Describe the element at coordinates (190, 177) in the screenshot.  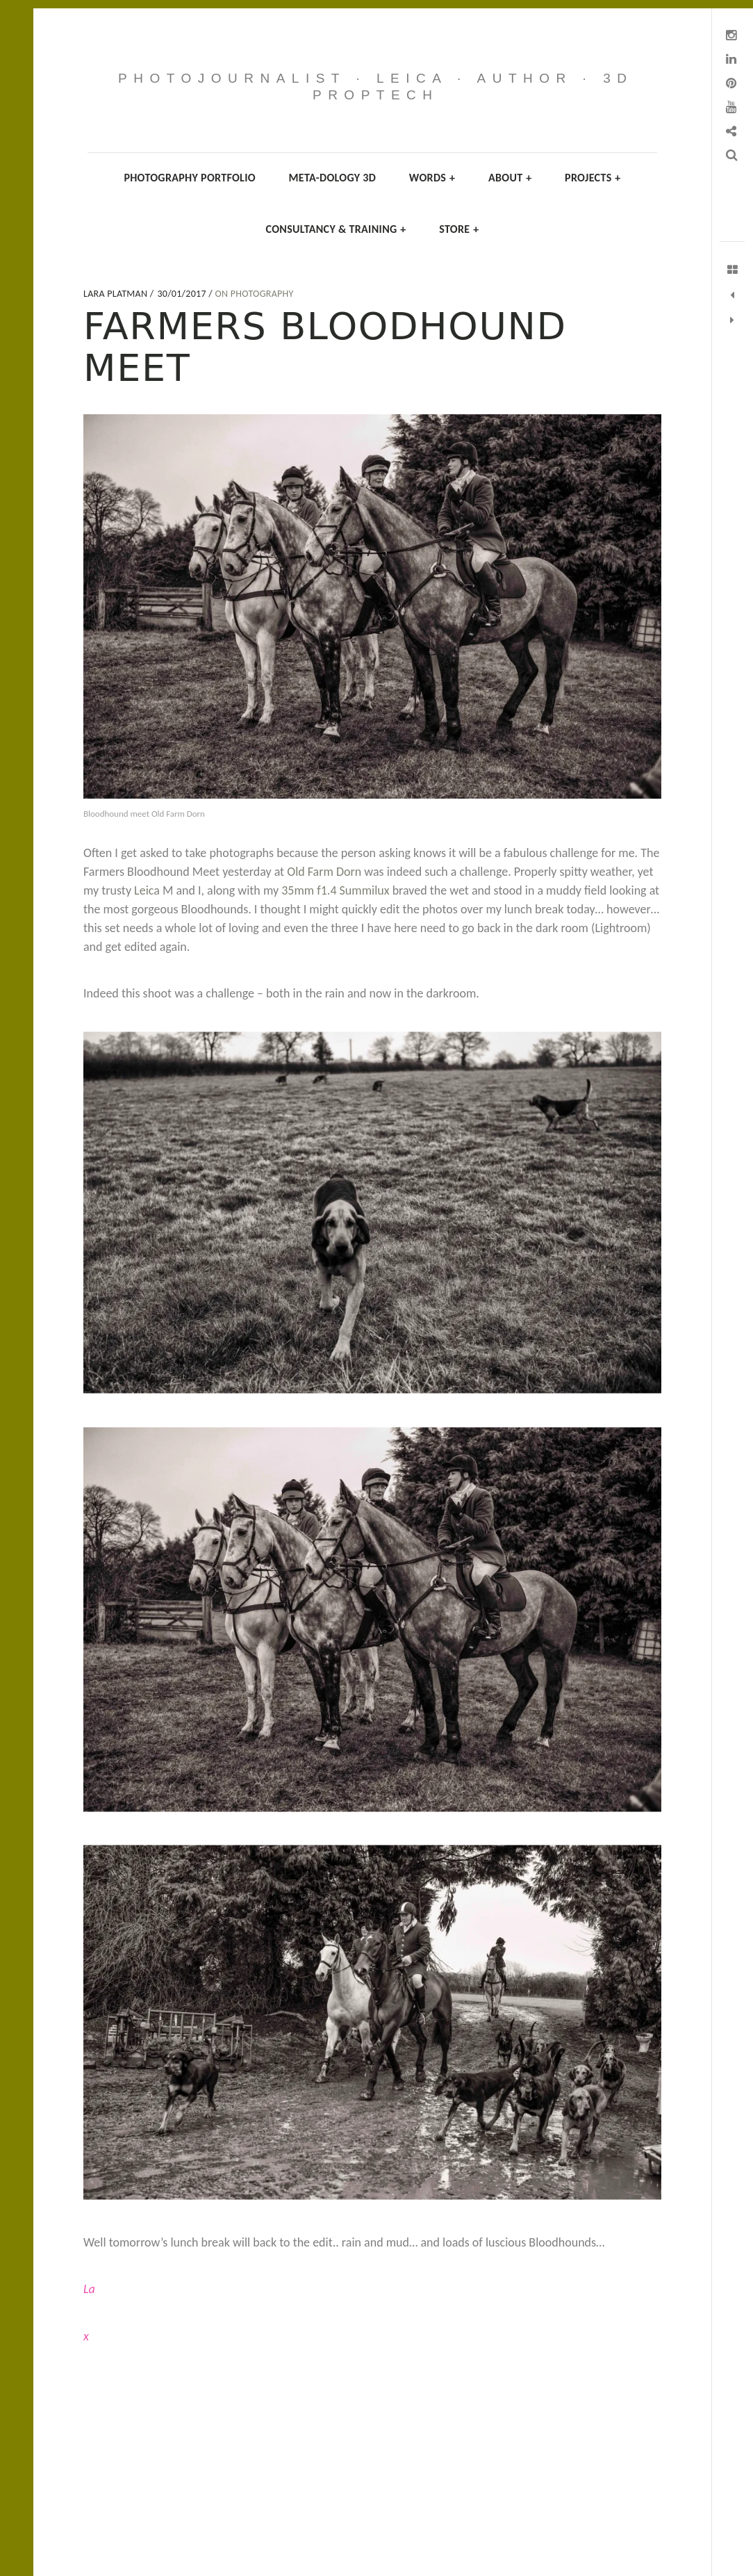
I see `Photography Portfolio` at that location.